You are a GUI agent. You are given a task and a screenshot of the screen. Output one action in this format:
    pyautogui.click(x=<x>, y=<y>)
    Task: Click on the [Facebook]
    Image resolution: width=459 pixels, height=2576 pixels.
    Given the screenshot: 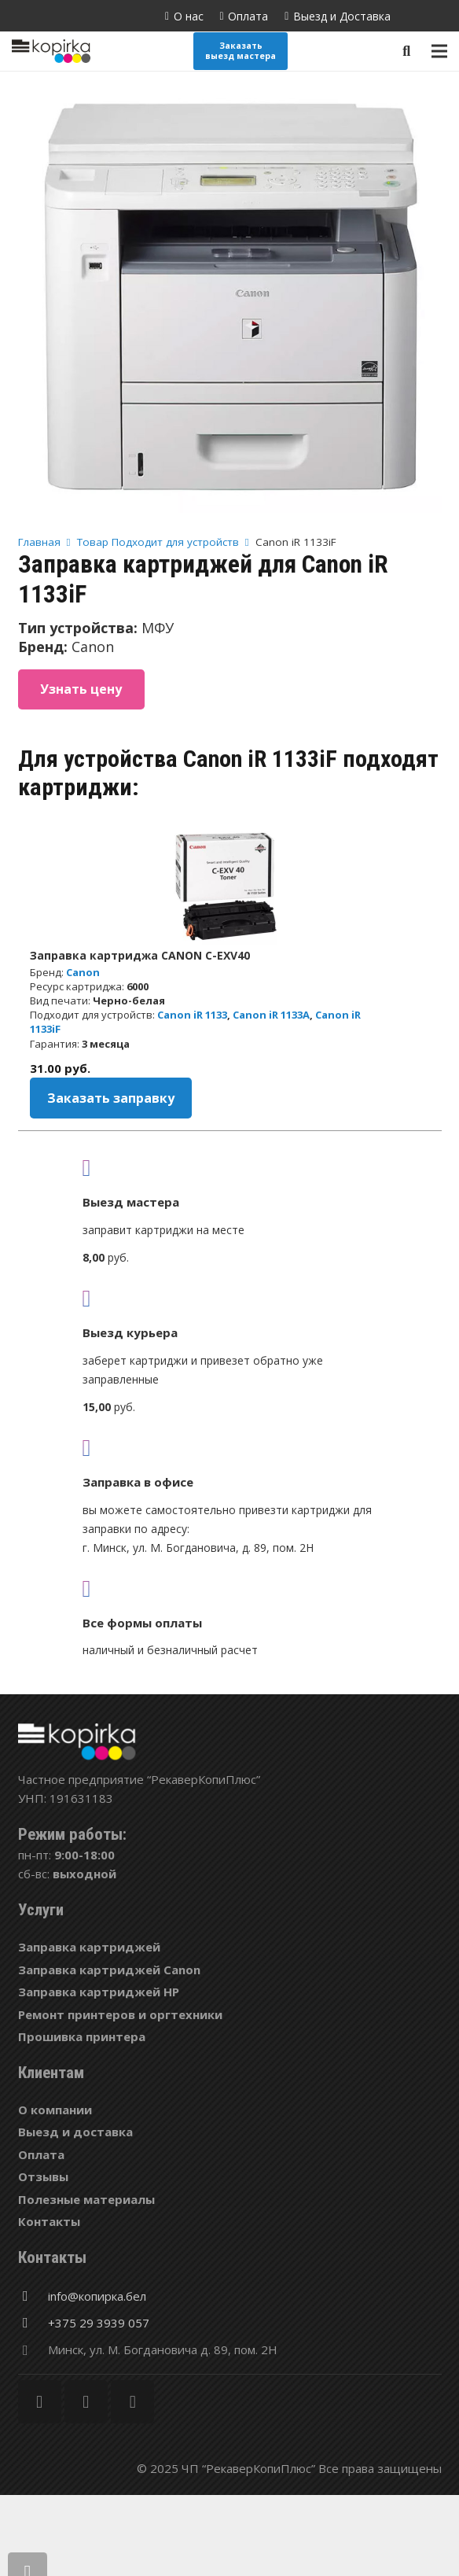 What is the action you would take?
    pyautogui.click(x=39, y=2401)
    